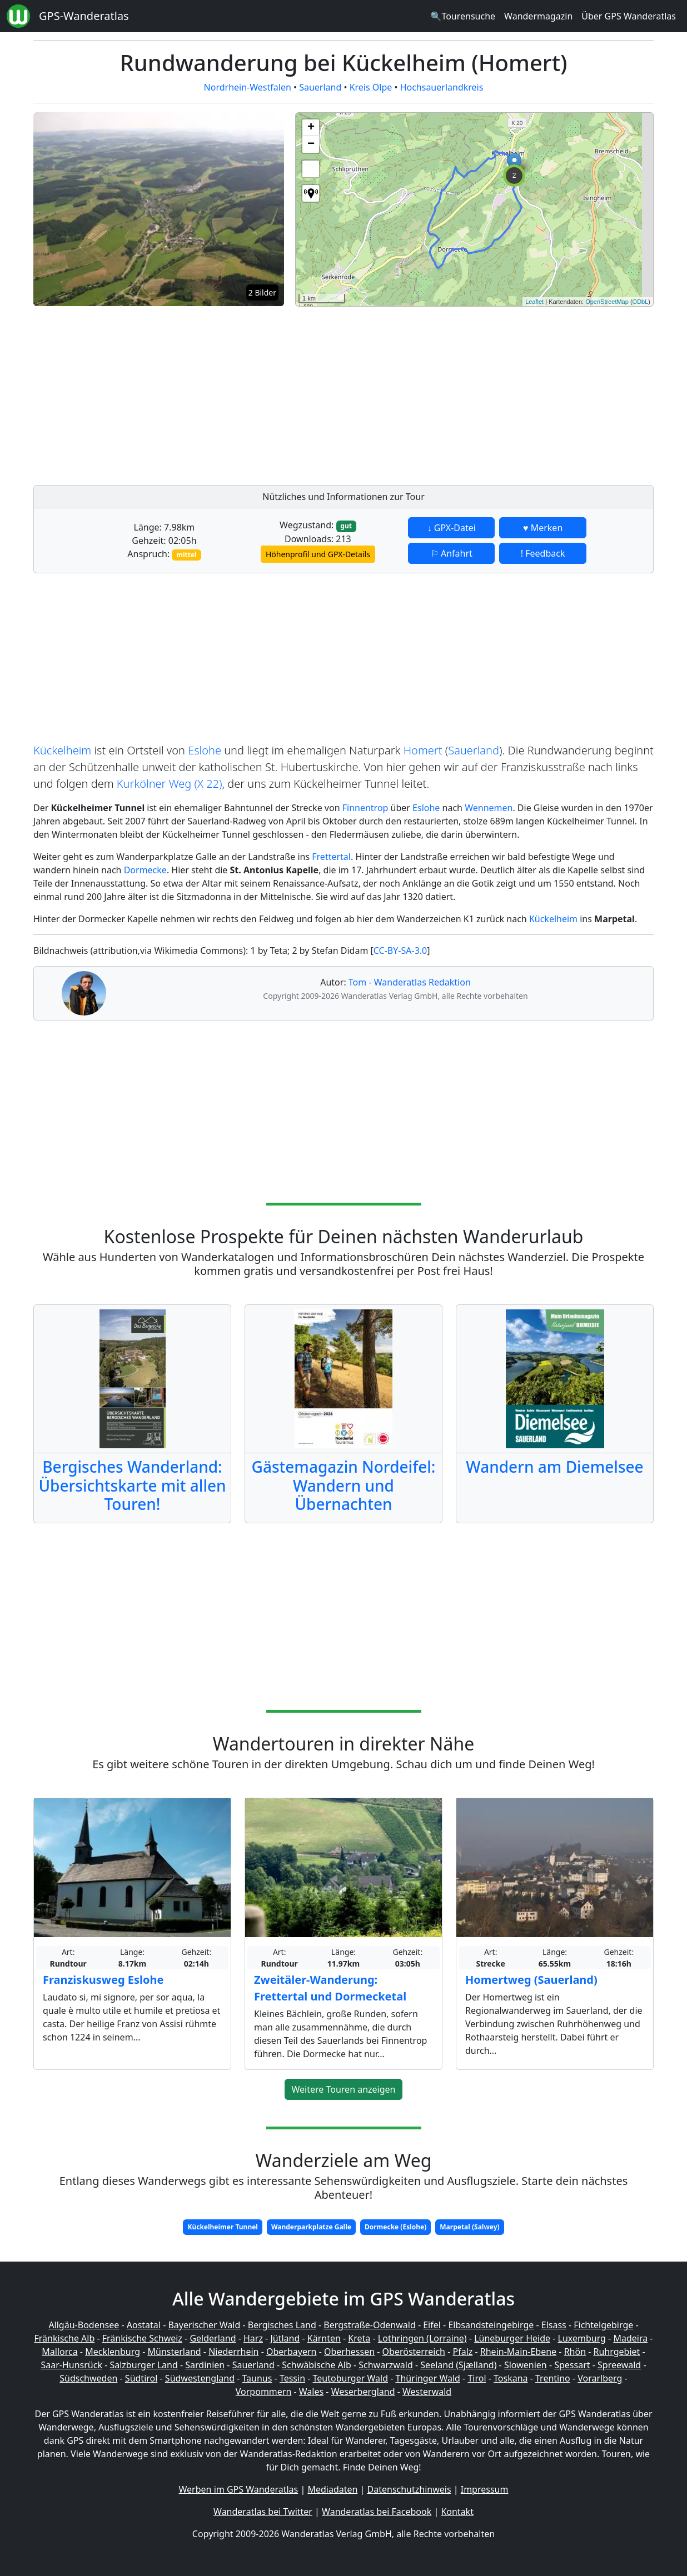  I want to click on Bergstraße-Odenwald, so click(369, 2325).